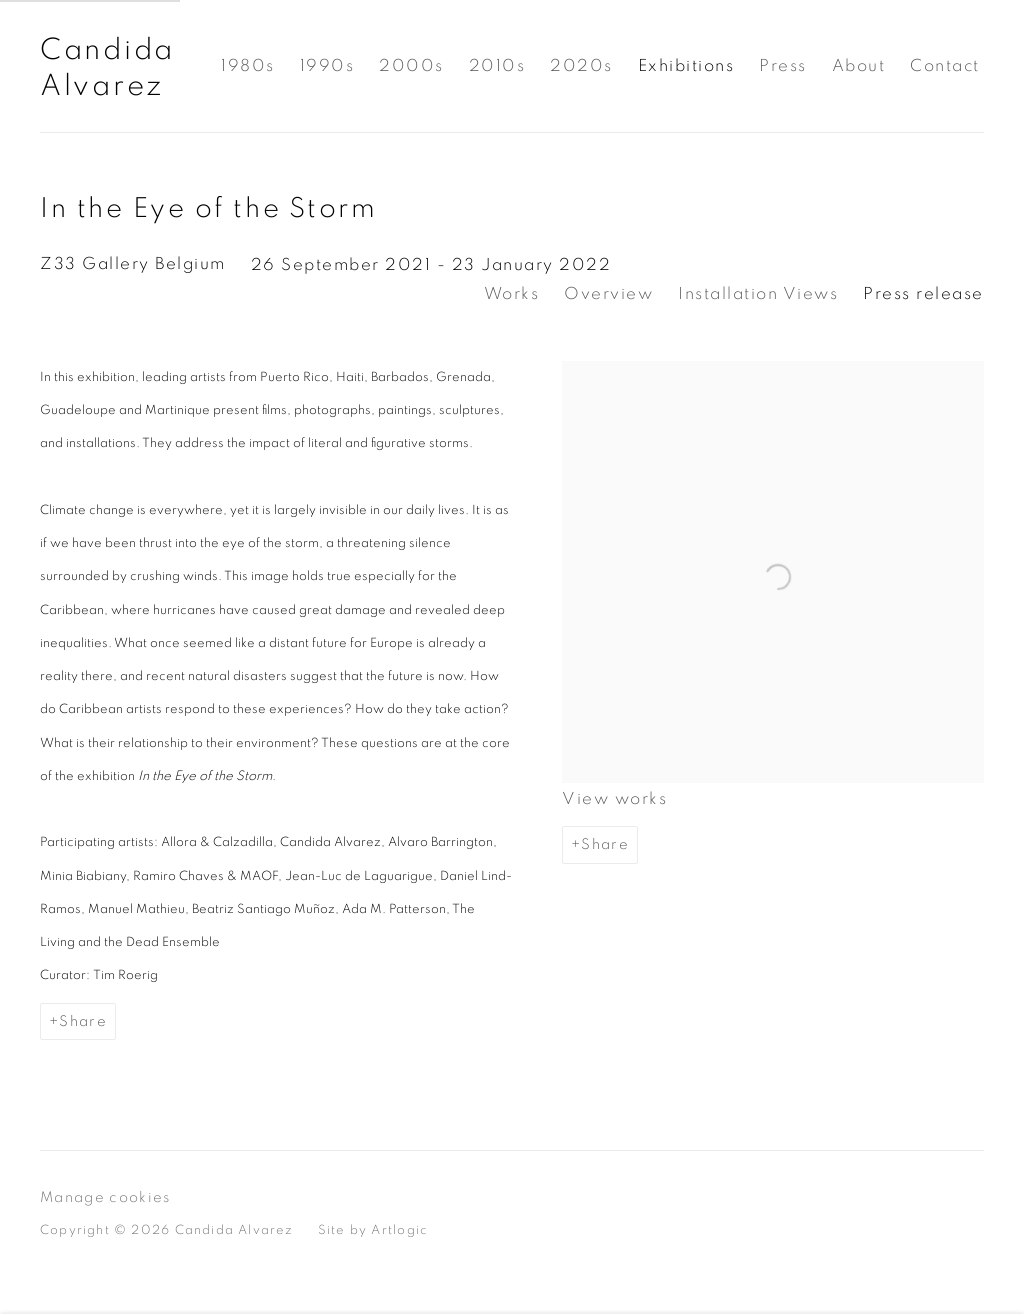 The image size is (1024, 1314). What do you see at coordinates (859, 66) in the screenshot?
I see `About [Link to Candida Alvarez About page]` at bounding box center [859, 66].